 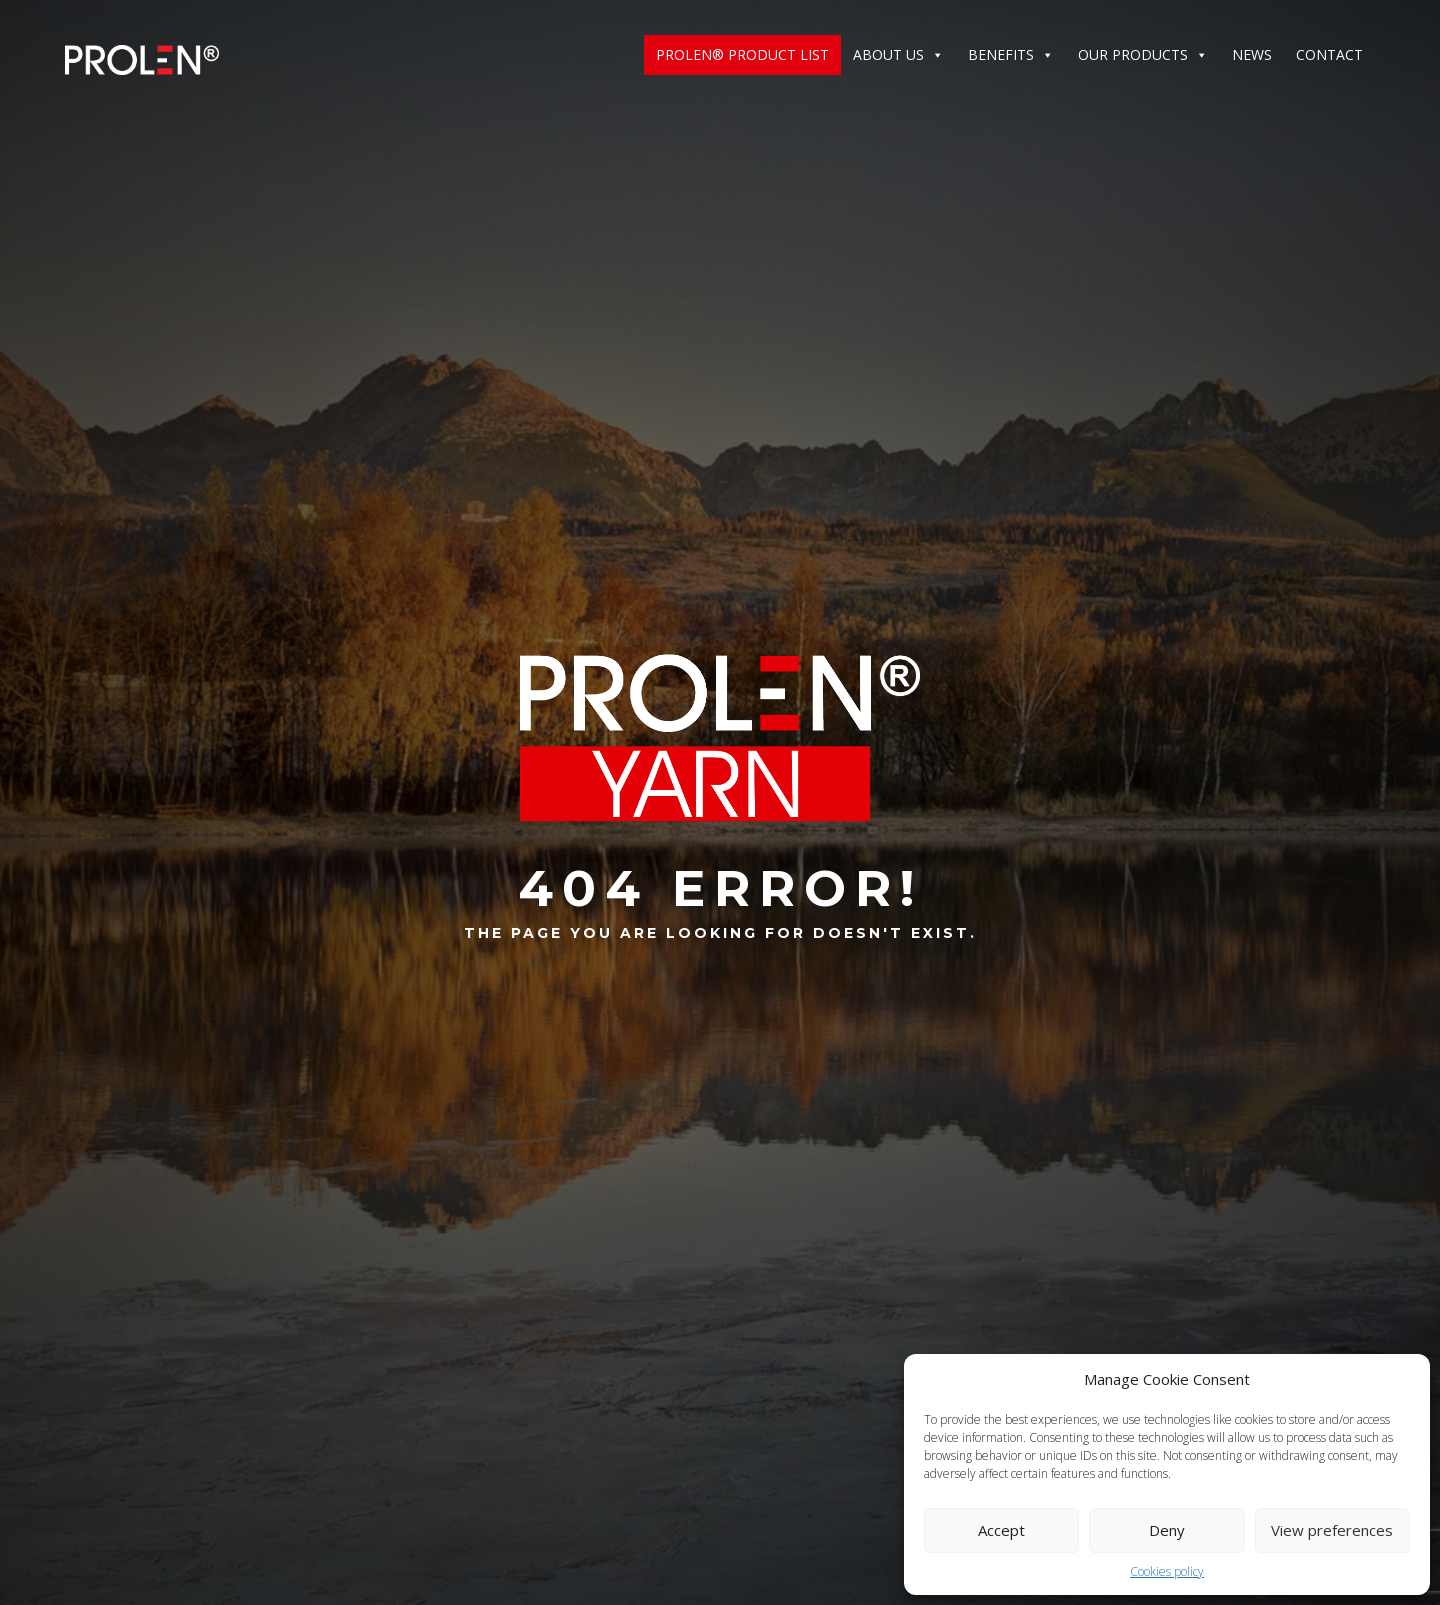 What do you see at coordinates (898, 55) in the screenshot?
I see `ABOUT US` at bounding box center [898, 55].